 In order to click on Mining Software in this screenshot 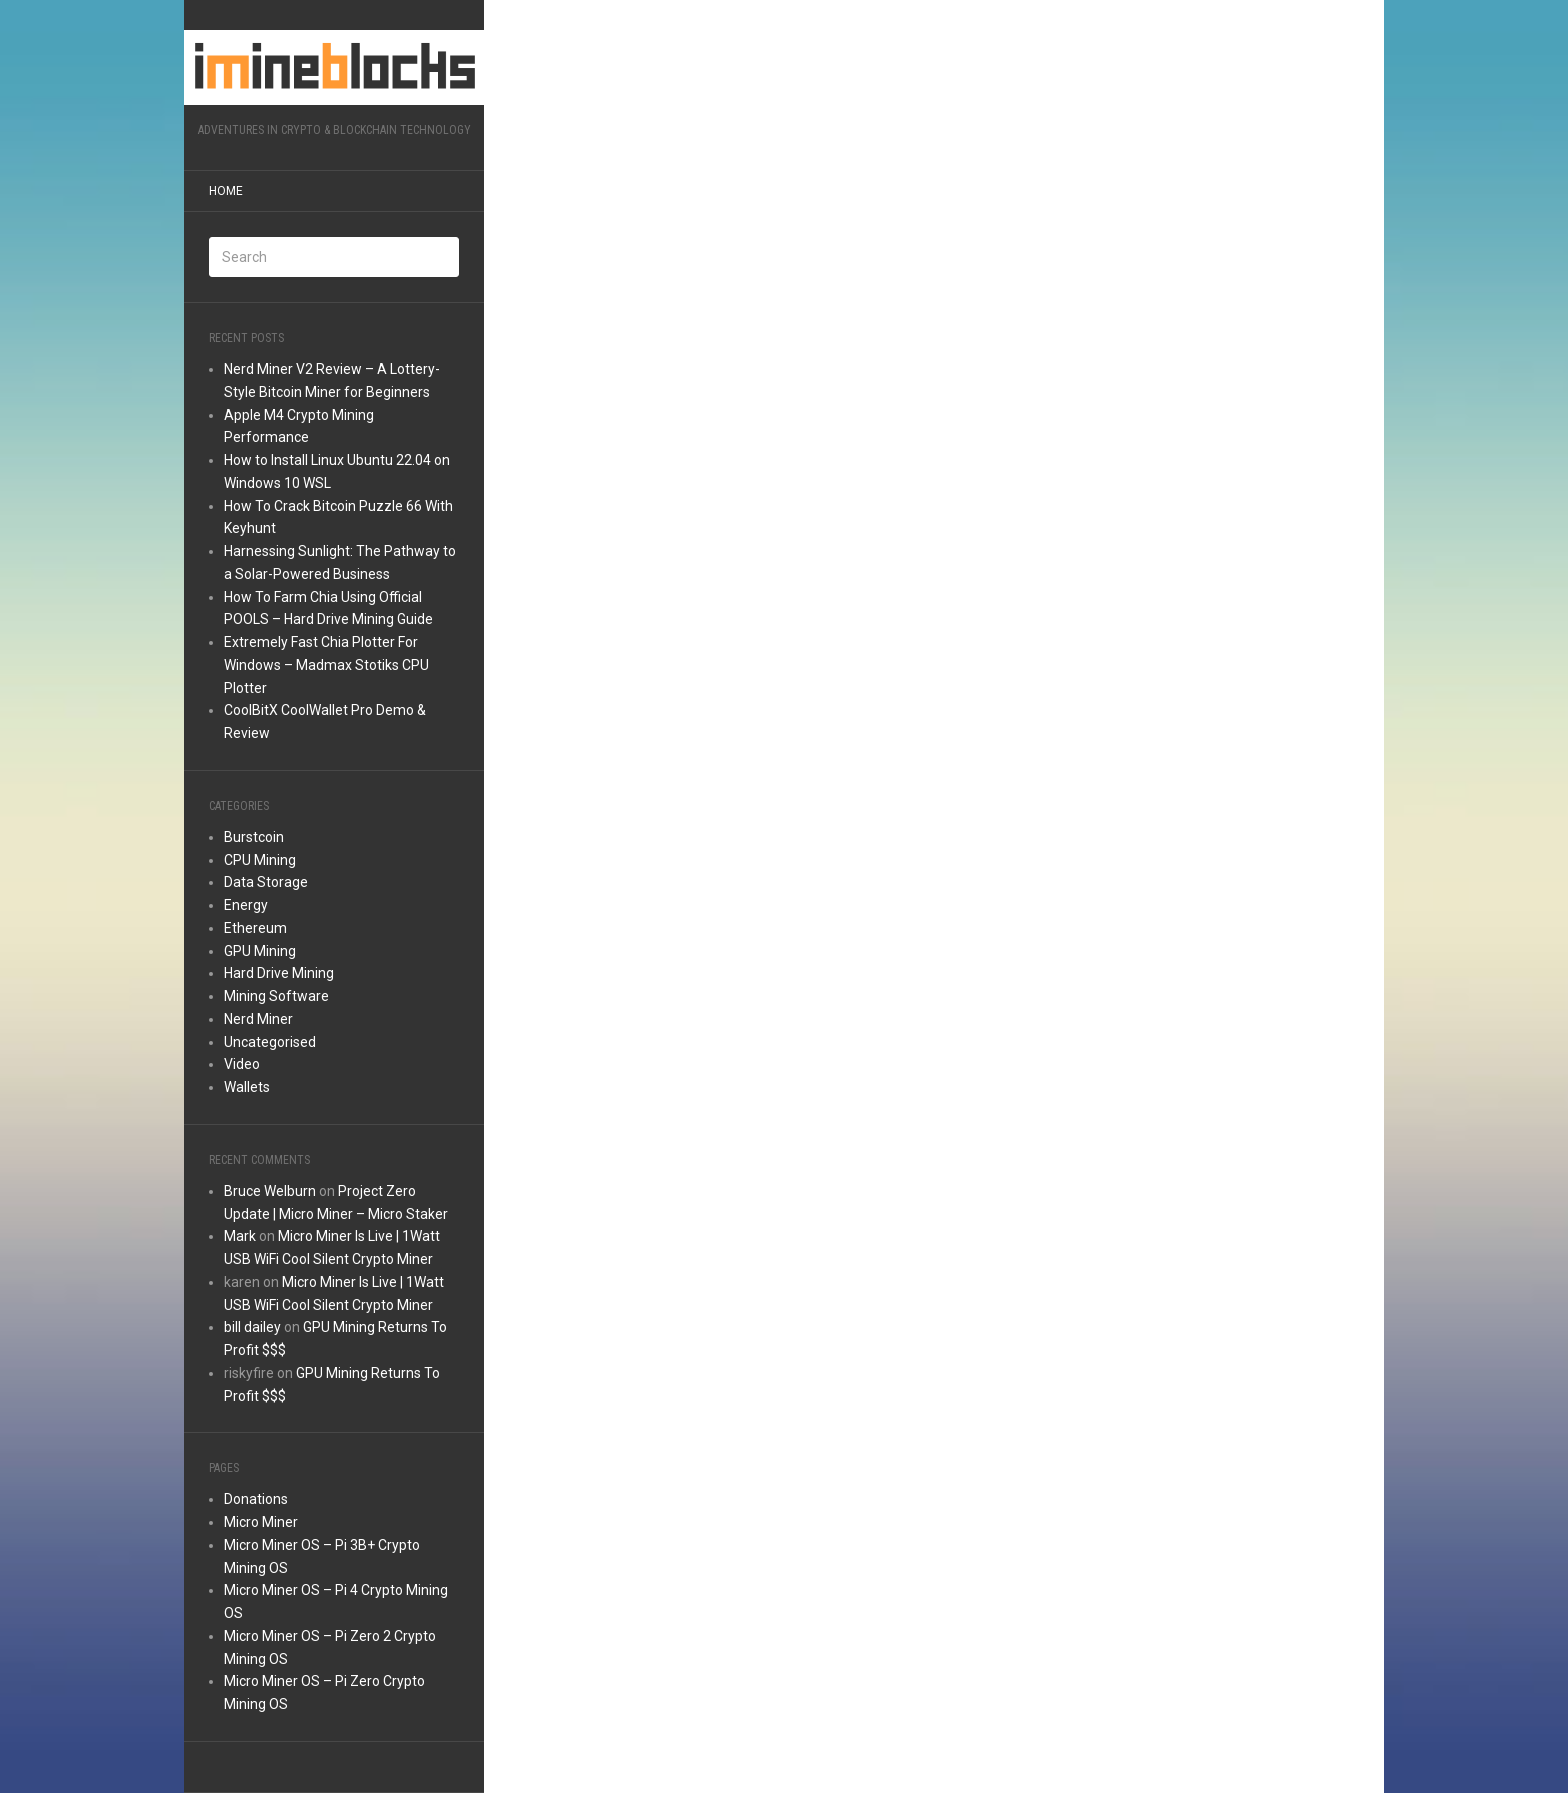, I will do `click(276, 996)`.